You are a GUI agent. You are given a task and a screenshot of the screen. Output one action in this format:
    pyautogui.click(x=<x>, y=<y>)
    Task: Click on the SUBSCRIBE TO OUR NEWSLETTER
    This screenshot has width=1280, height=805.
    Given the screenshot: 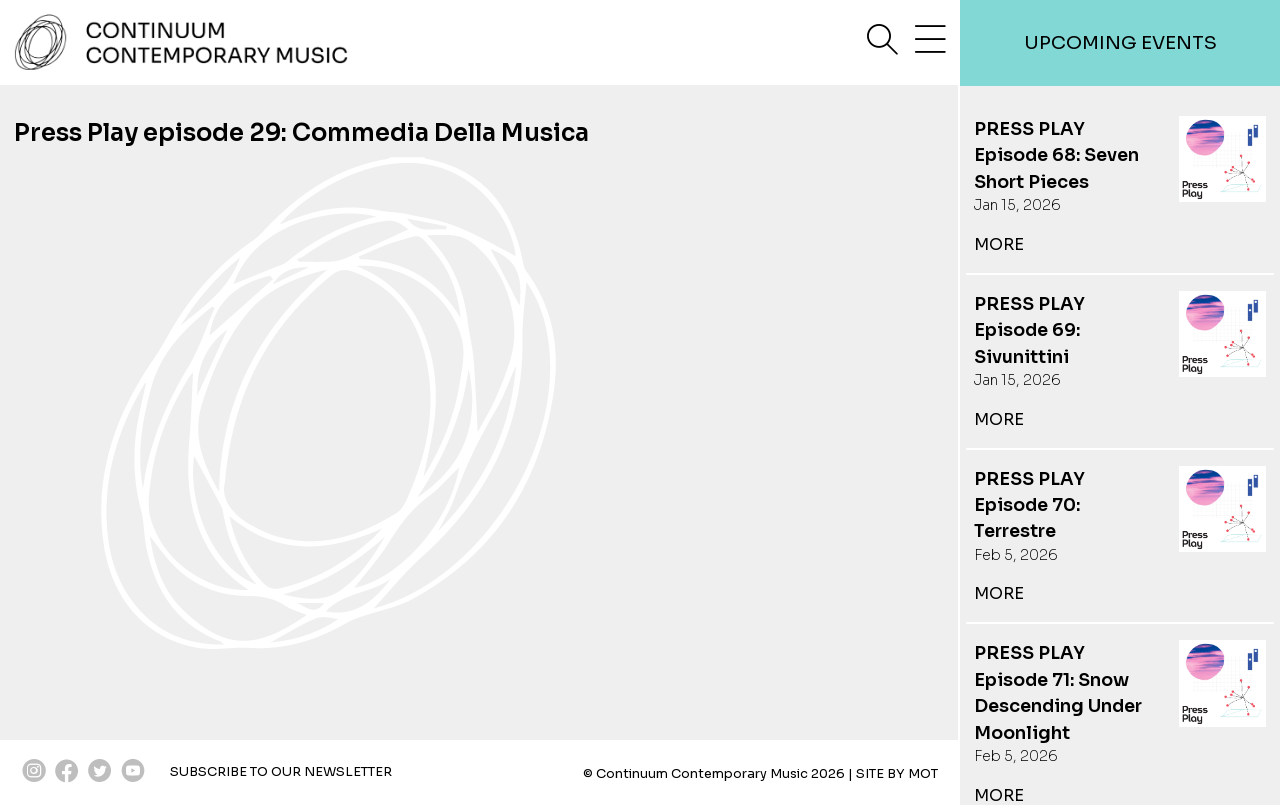 What is the action you would take?
    pyautogui.click(x=281, y=772)
    